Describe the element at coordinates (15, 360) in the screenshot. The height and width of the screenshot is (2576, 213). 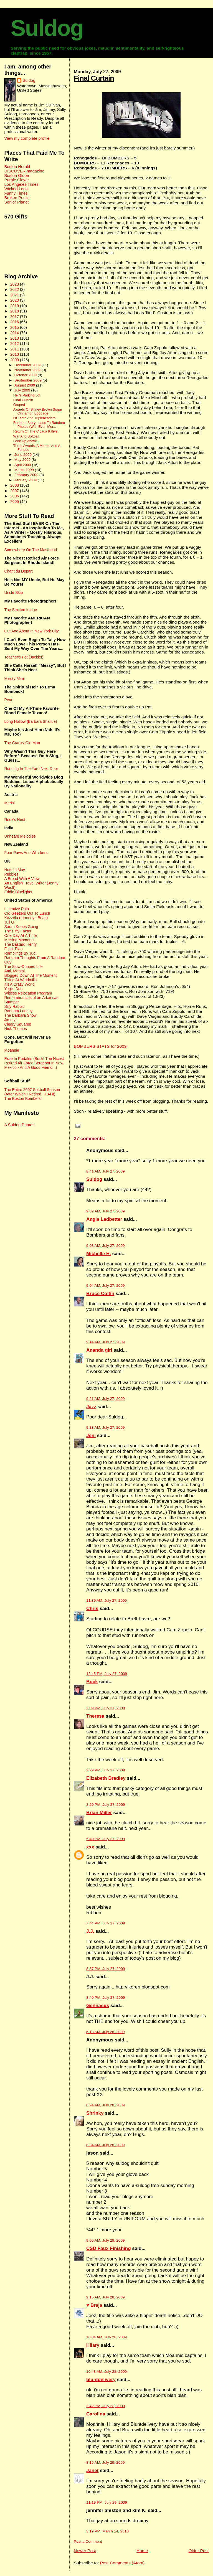
I see `2009` at that location.